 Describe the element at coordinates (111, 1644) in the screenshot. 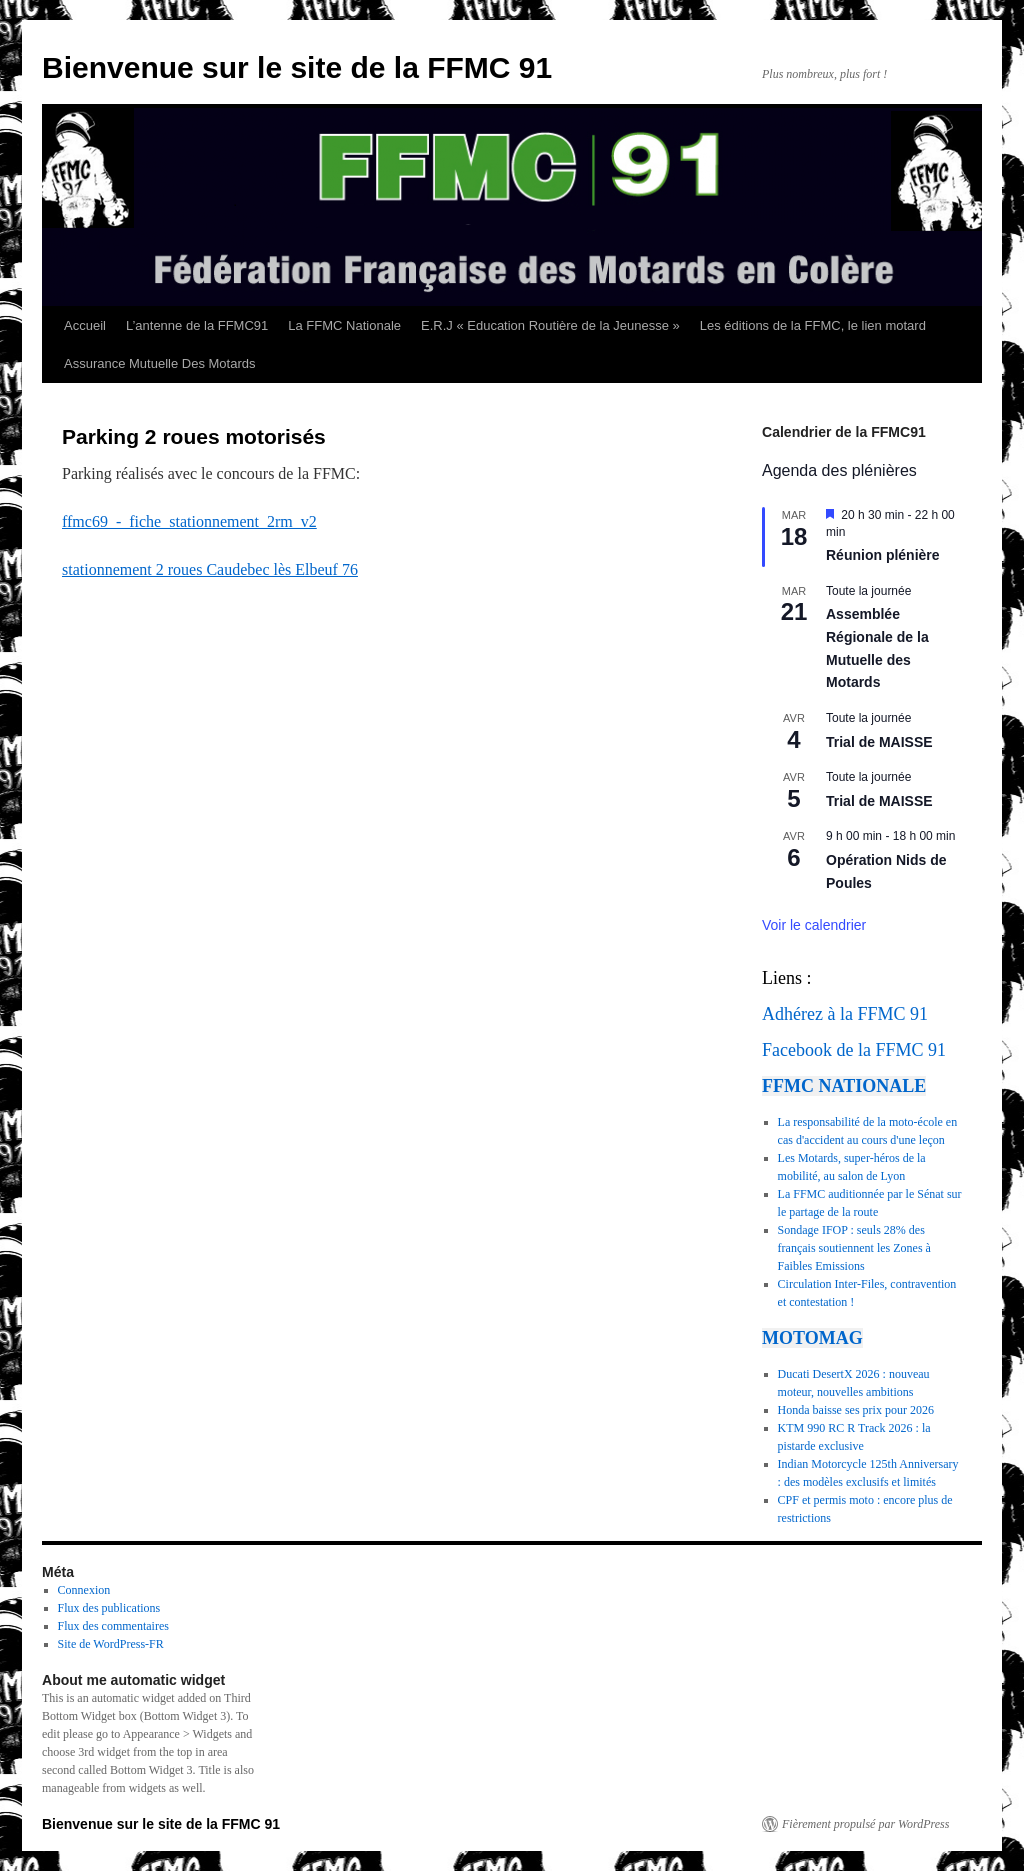

I see `Site de WordPress-FR` at that location.